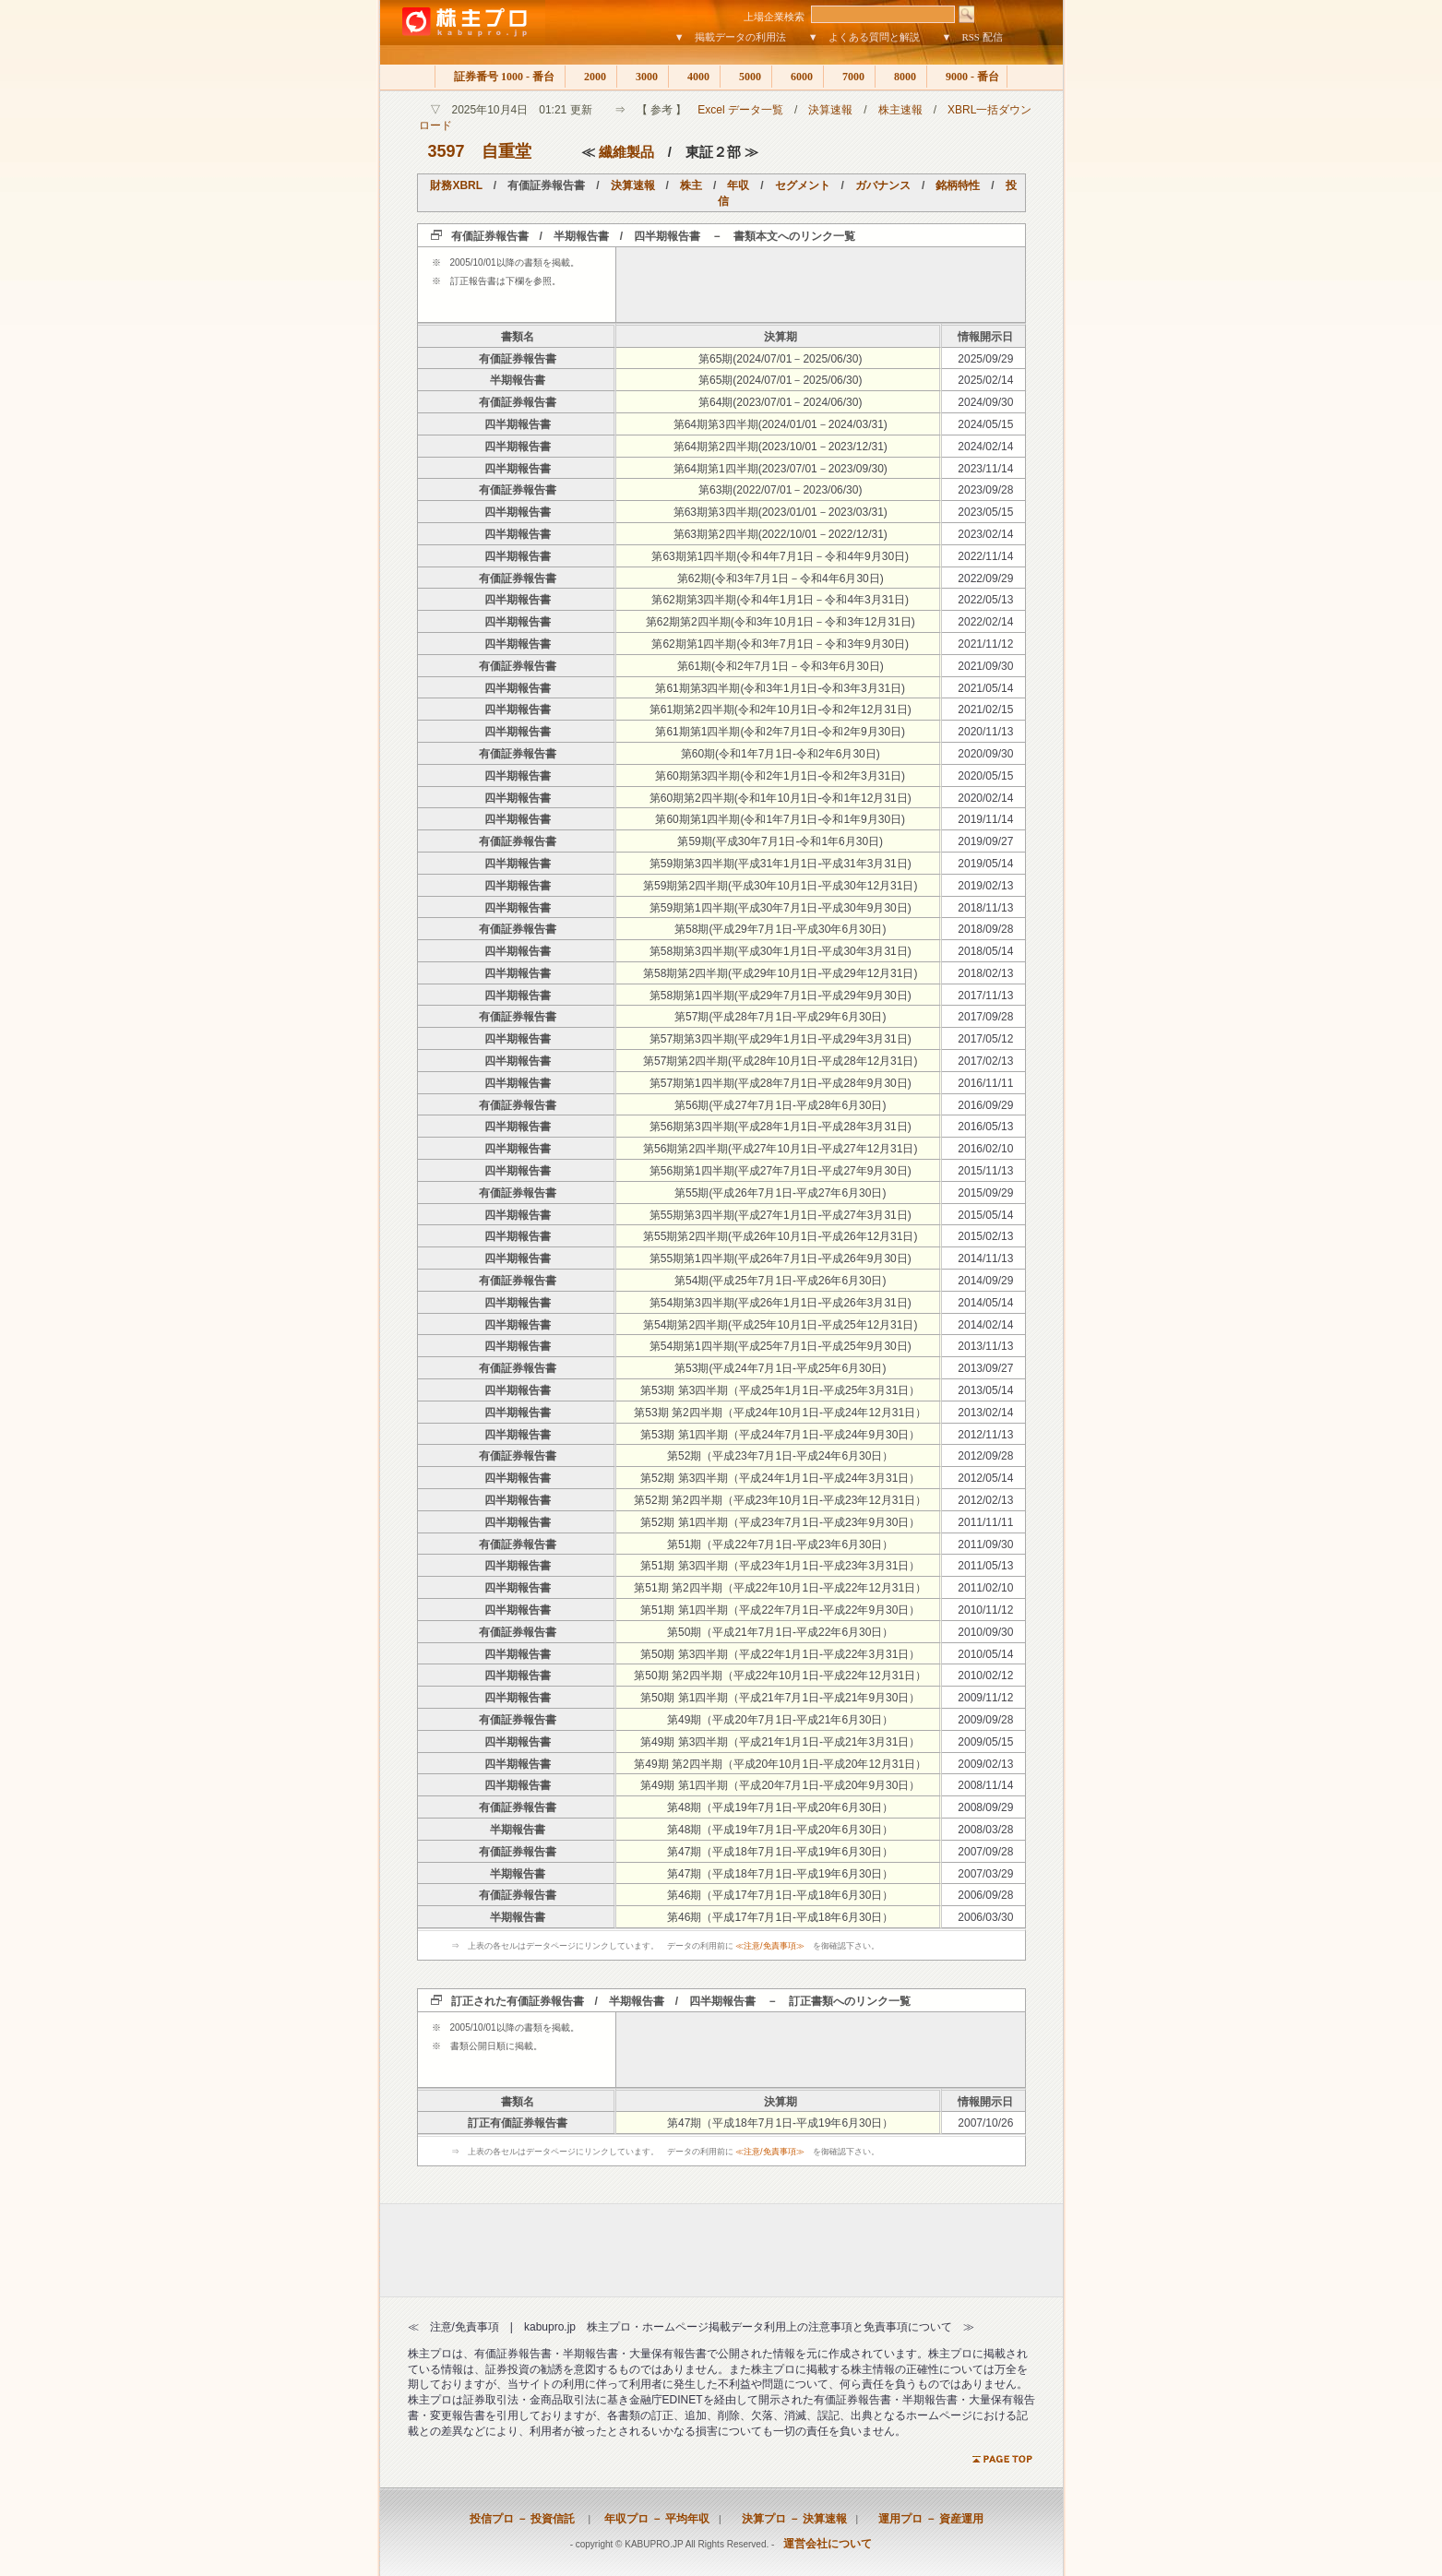 The width and height of the screenshot is (1442, 2576). What do you see at coordinates (780, 666) in the screenshot?
I see `第61期(令和2年7月1日－令和3年6月30日)` at bounding box center [780, 666].